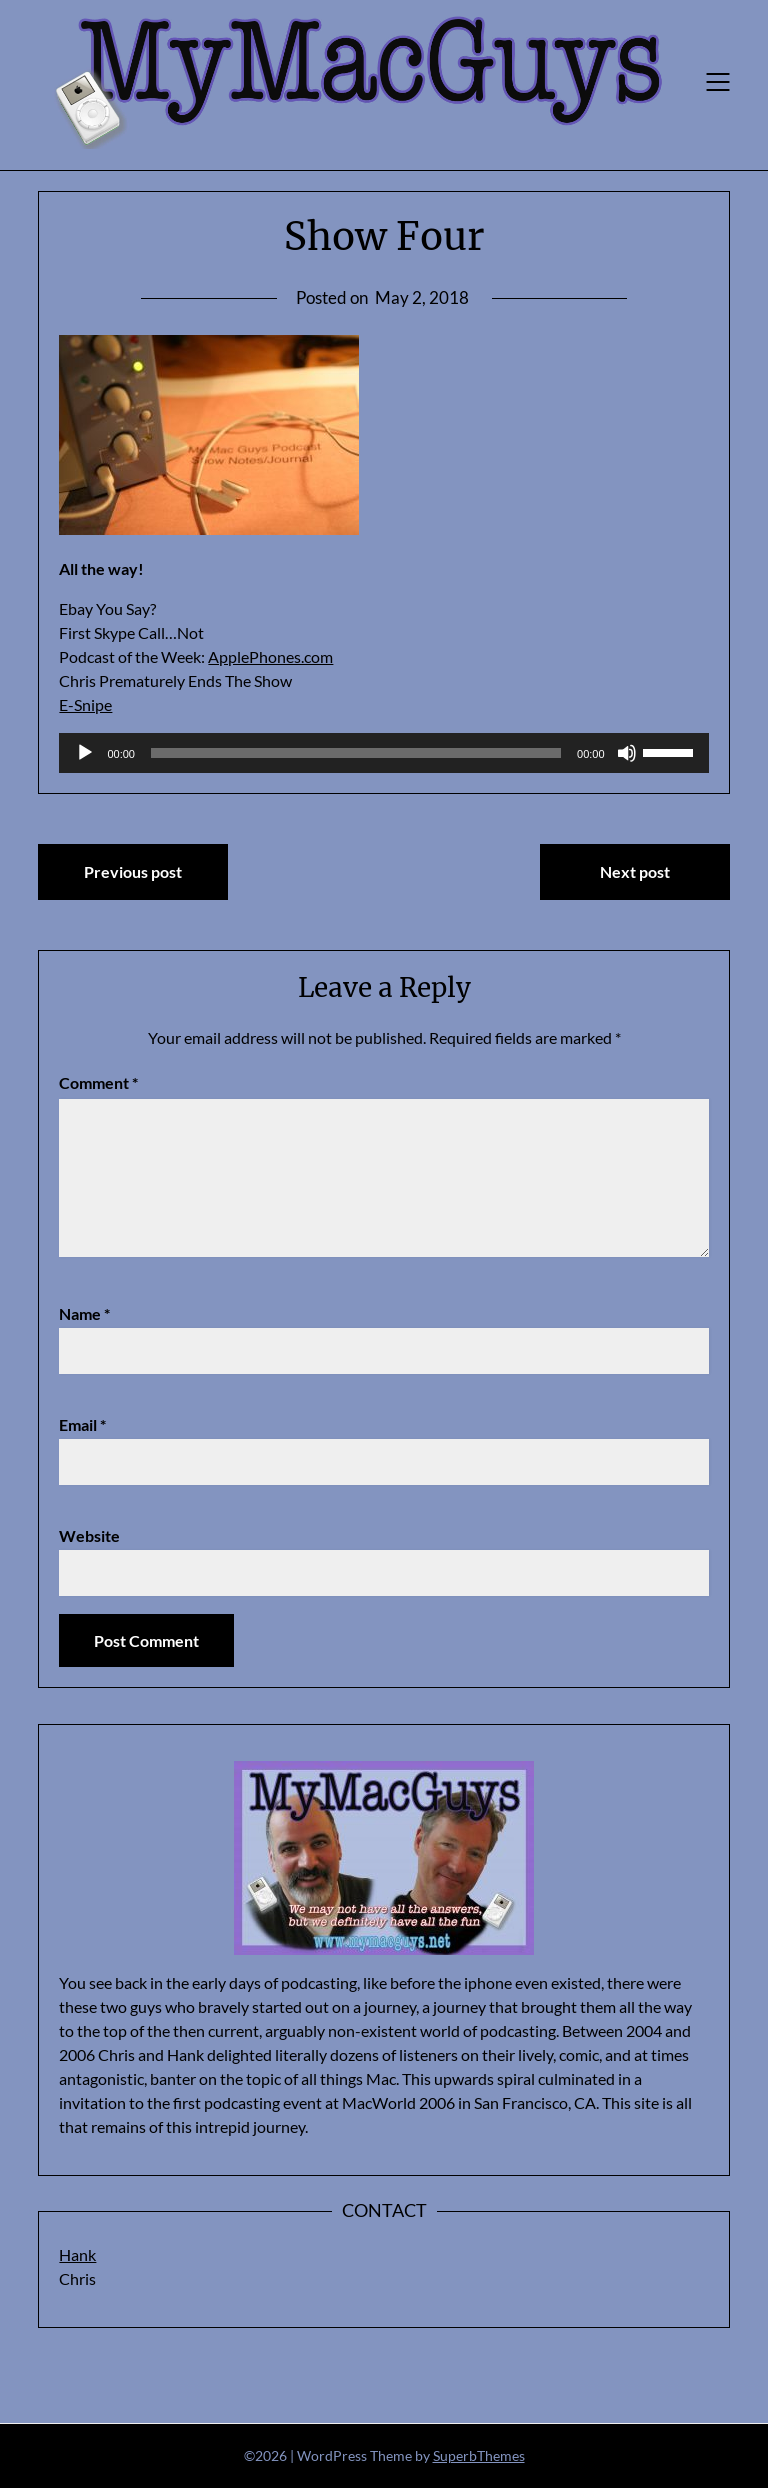 The image size is (768, 2488). What do you see at coordinates (627, 753) in the screenshot?
I see `[Mute]` at bounding box center [627, 753].